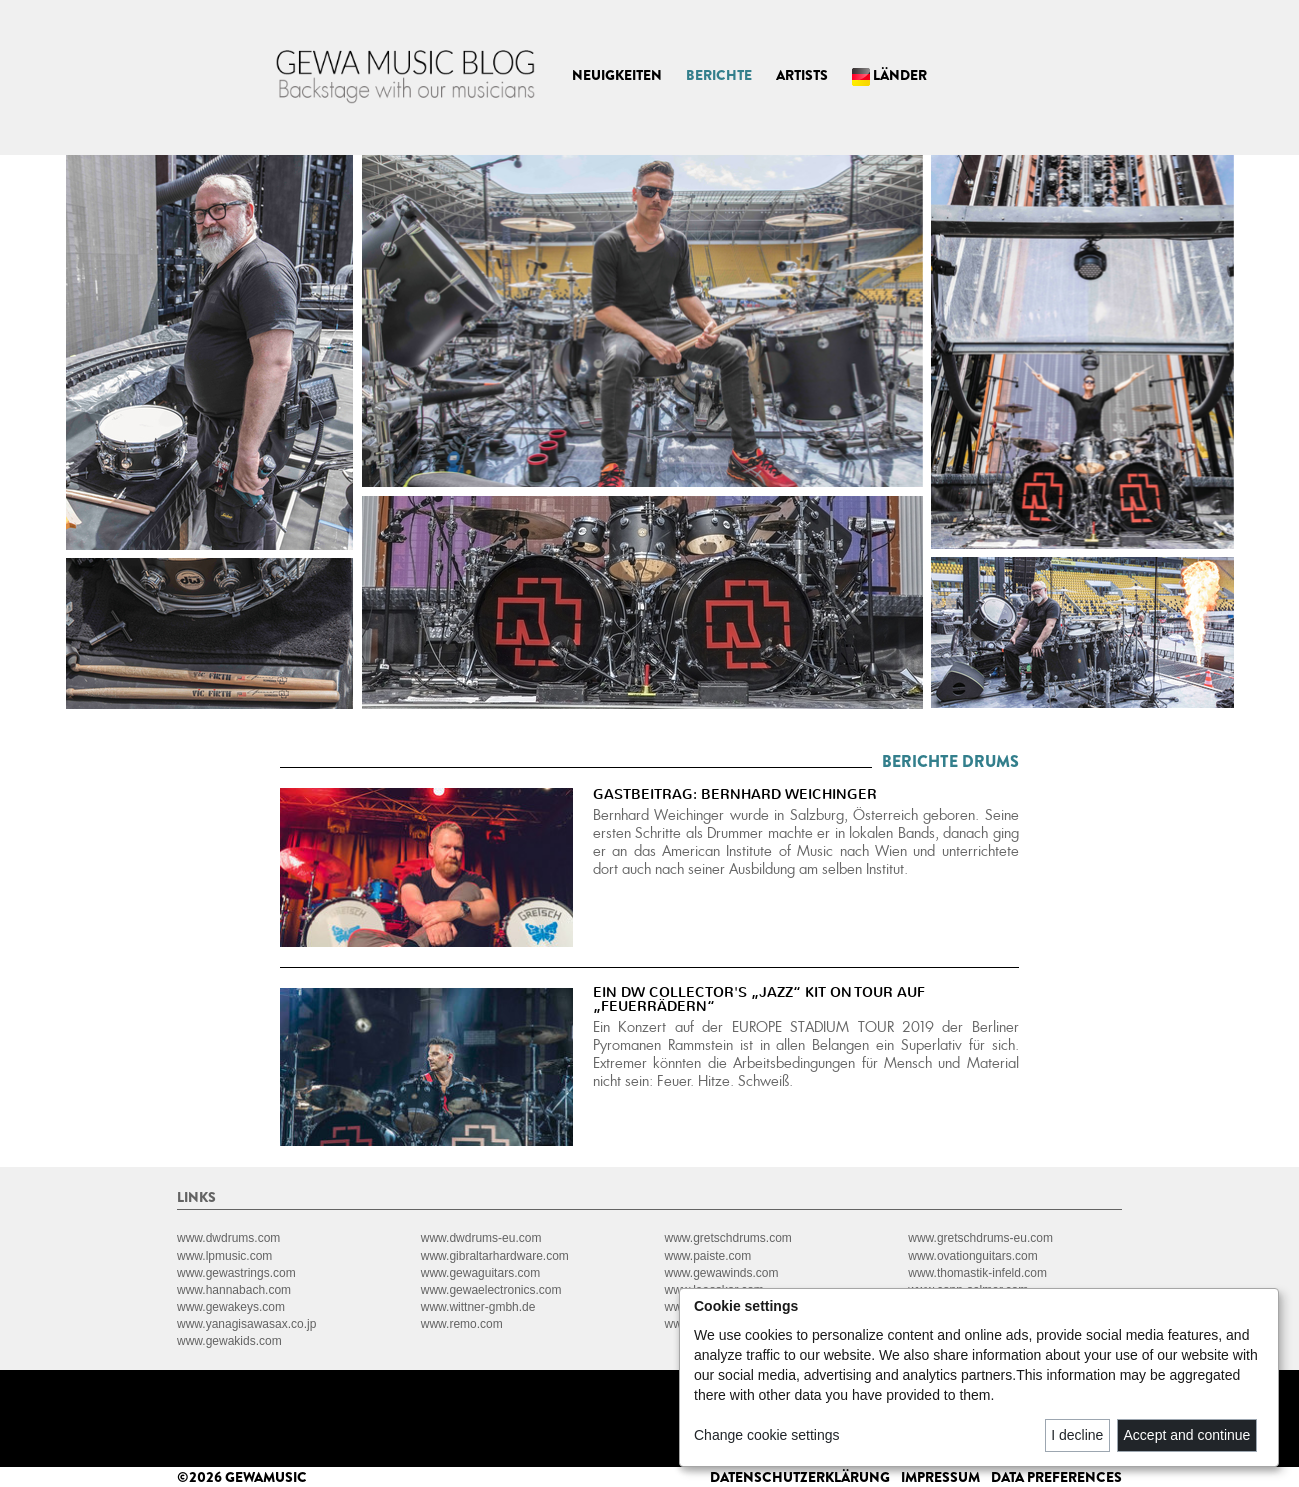 This screenshot has width=1299, height=1487. I want to click on www.gretschdrums-eu.com, so click(980, 1238).